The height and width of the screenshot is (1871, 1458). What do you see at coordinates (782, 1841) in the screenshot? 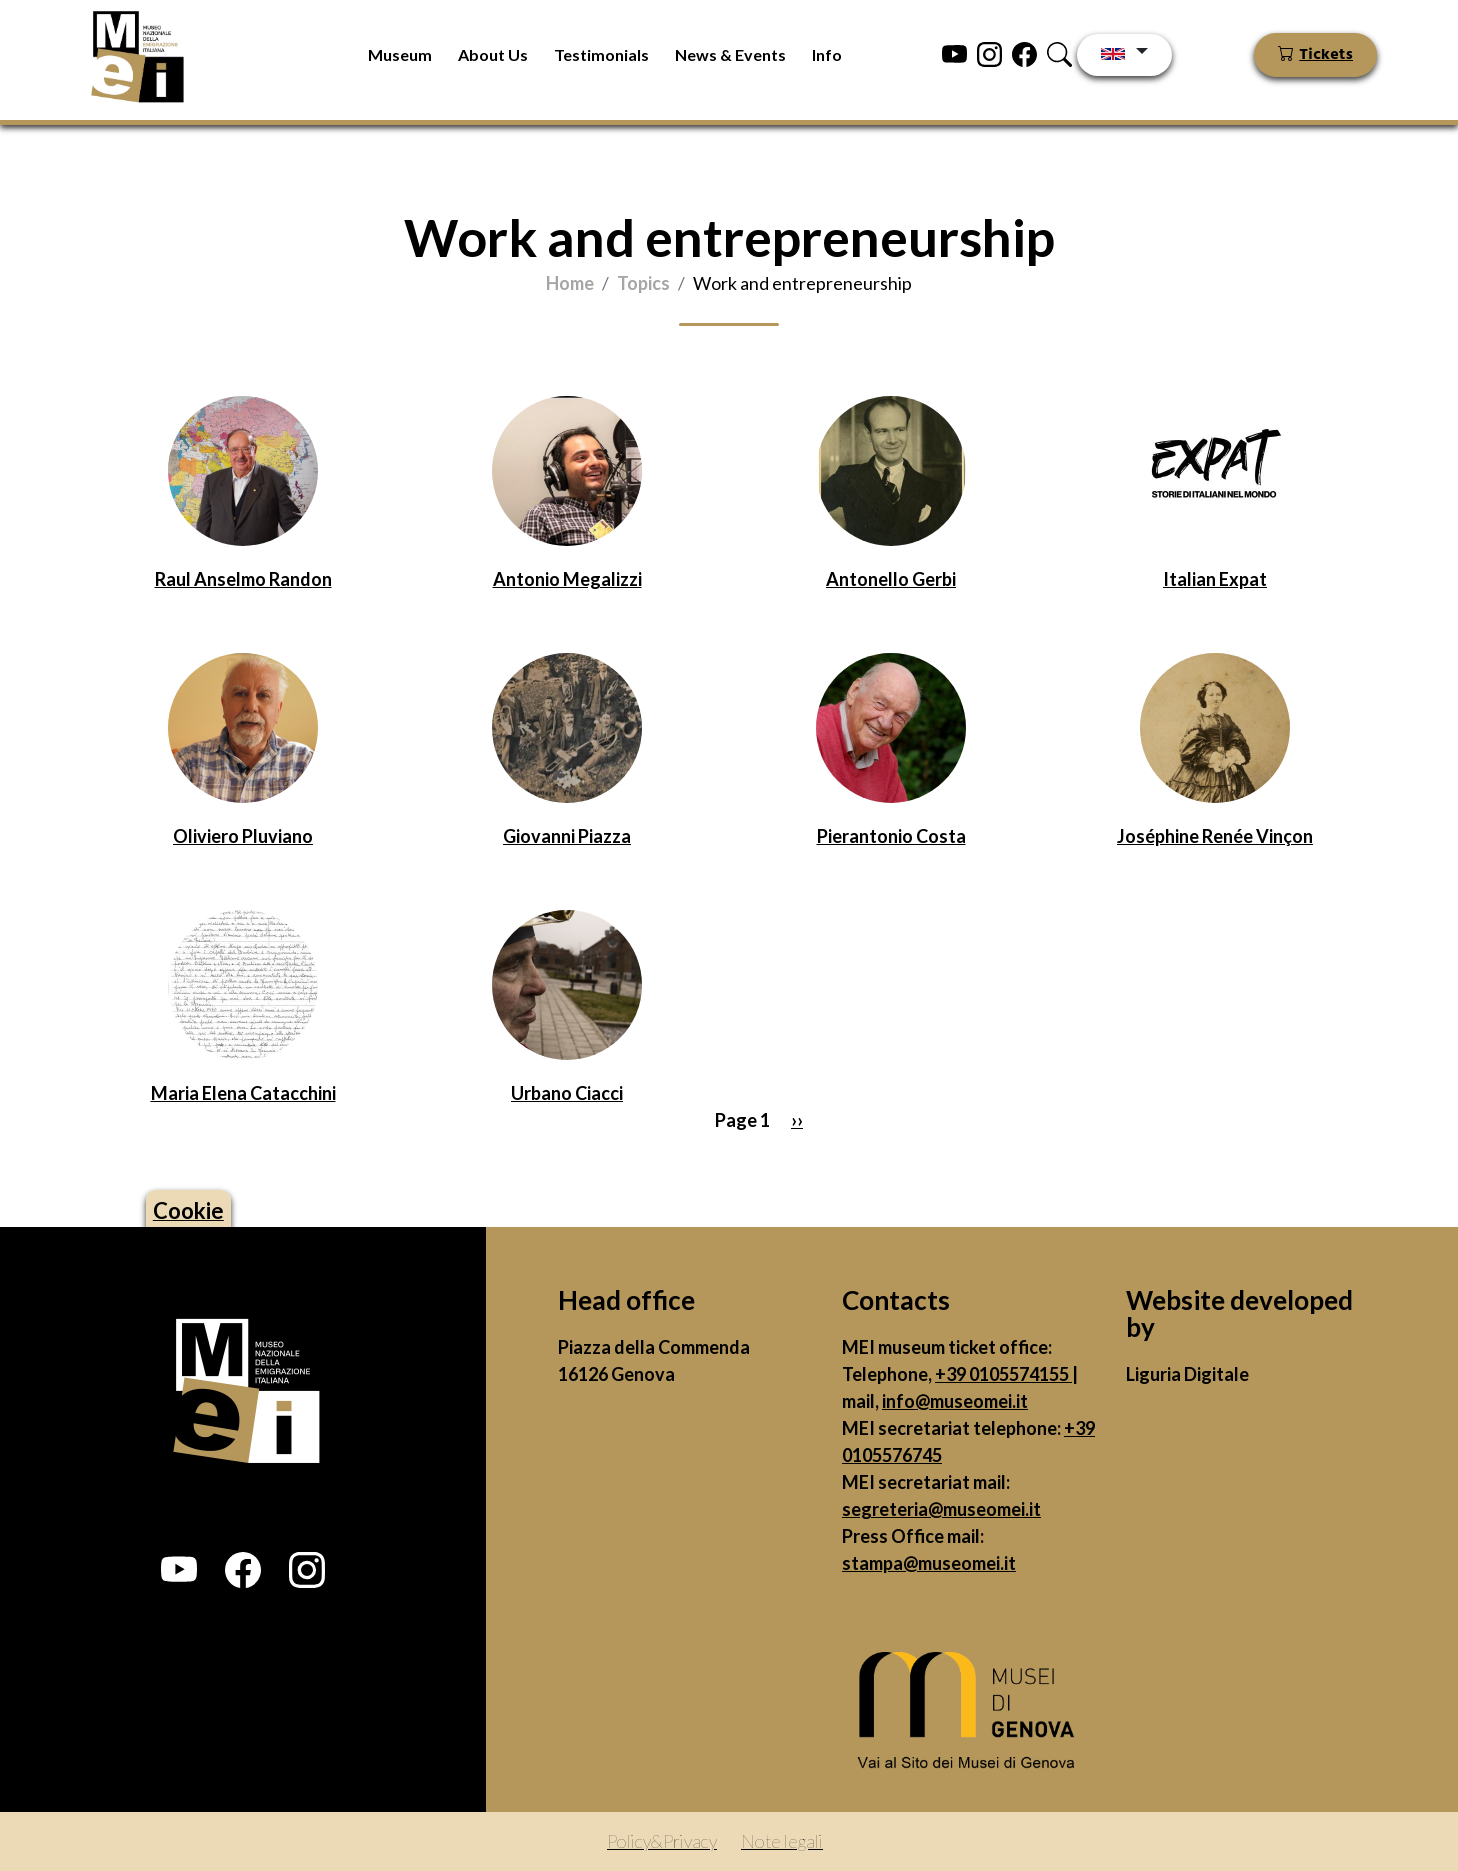
I see `Note legali` at bounding box center [782, 1841].